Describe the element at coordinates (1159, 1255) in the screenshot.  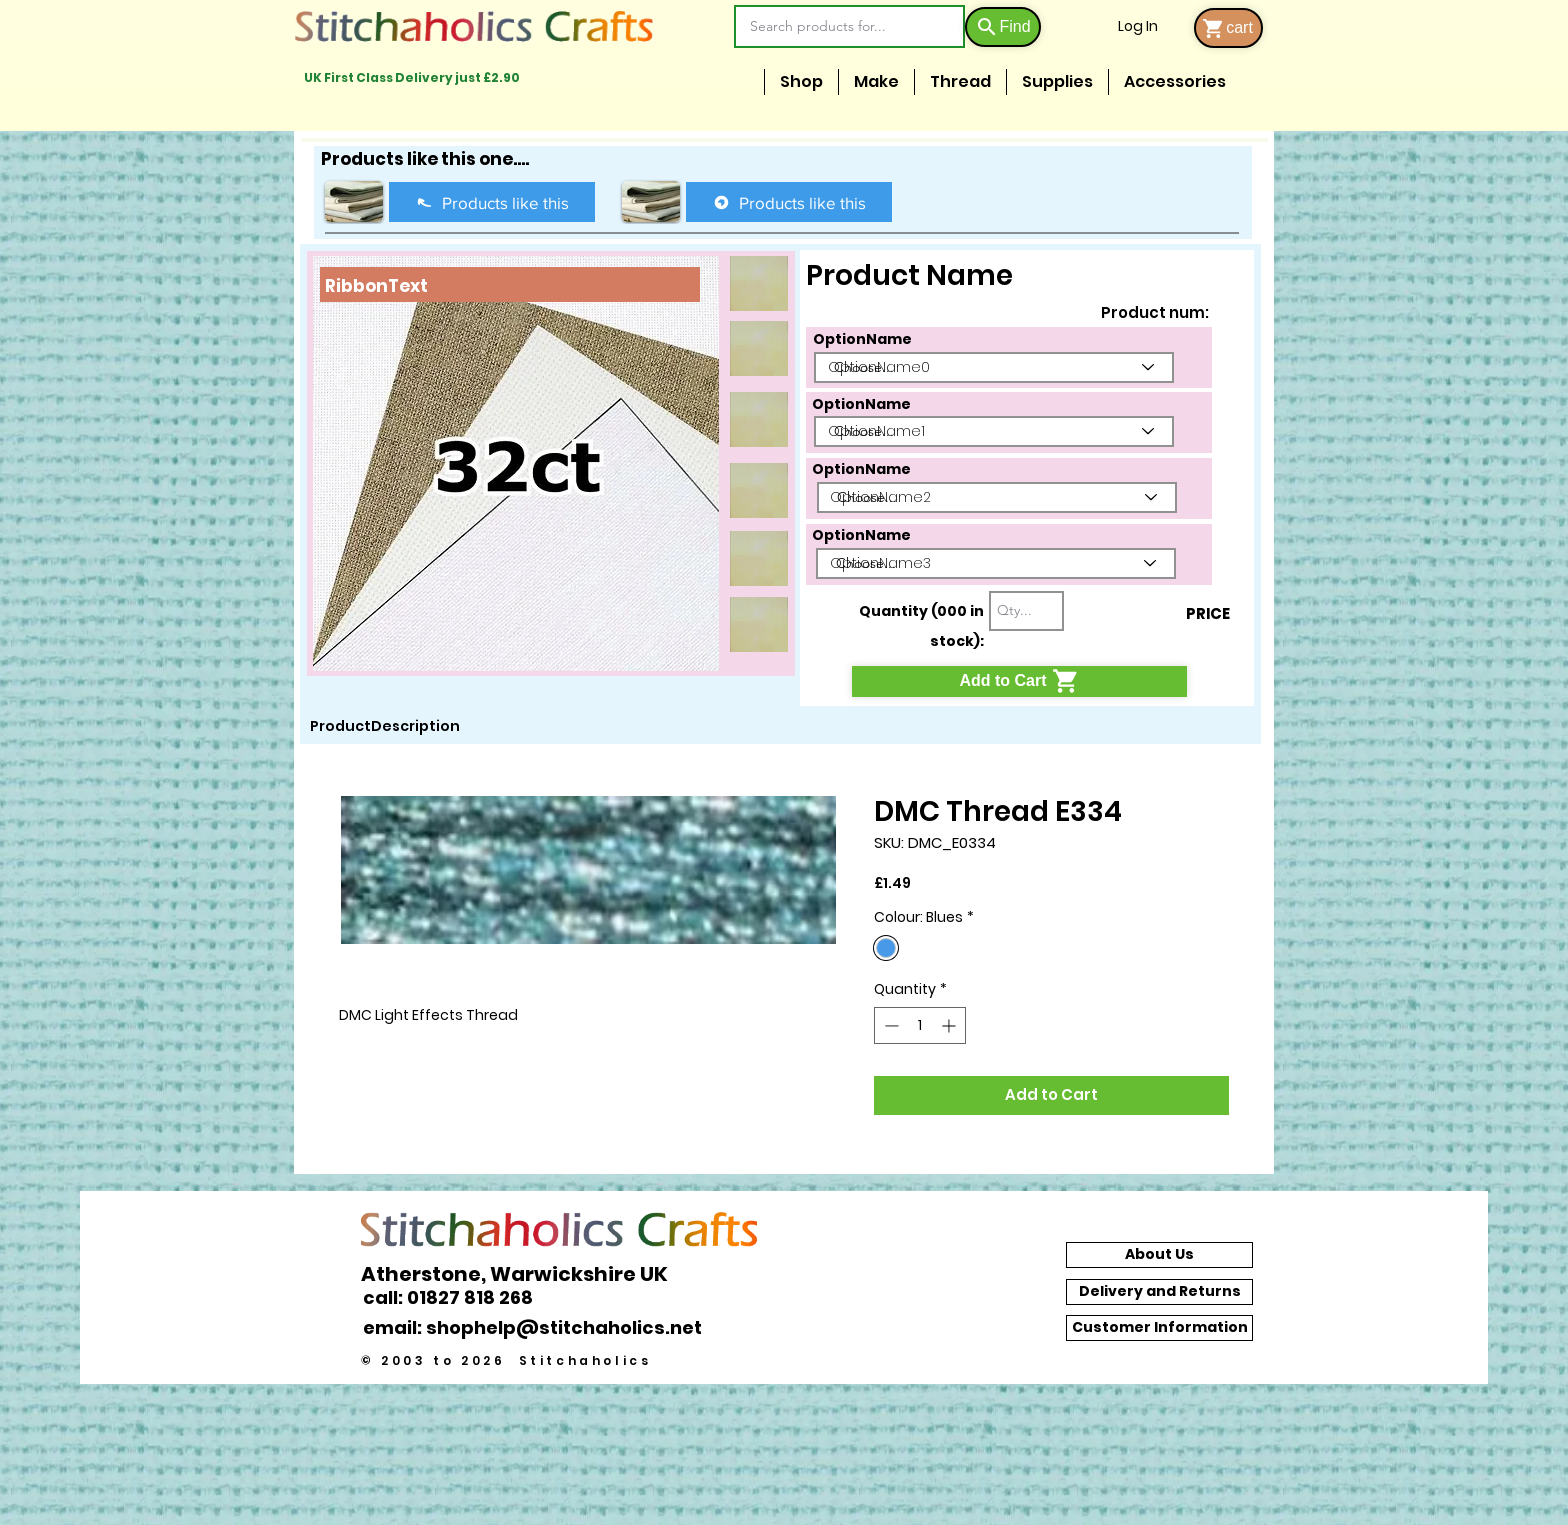
I see `[About Us]` at that location.